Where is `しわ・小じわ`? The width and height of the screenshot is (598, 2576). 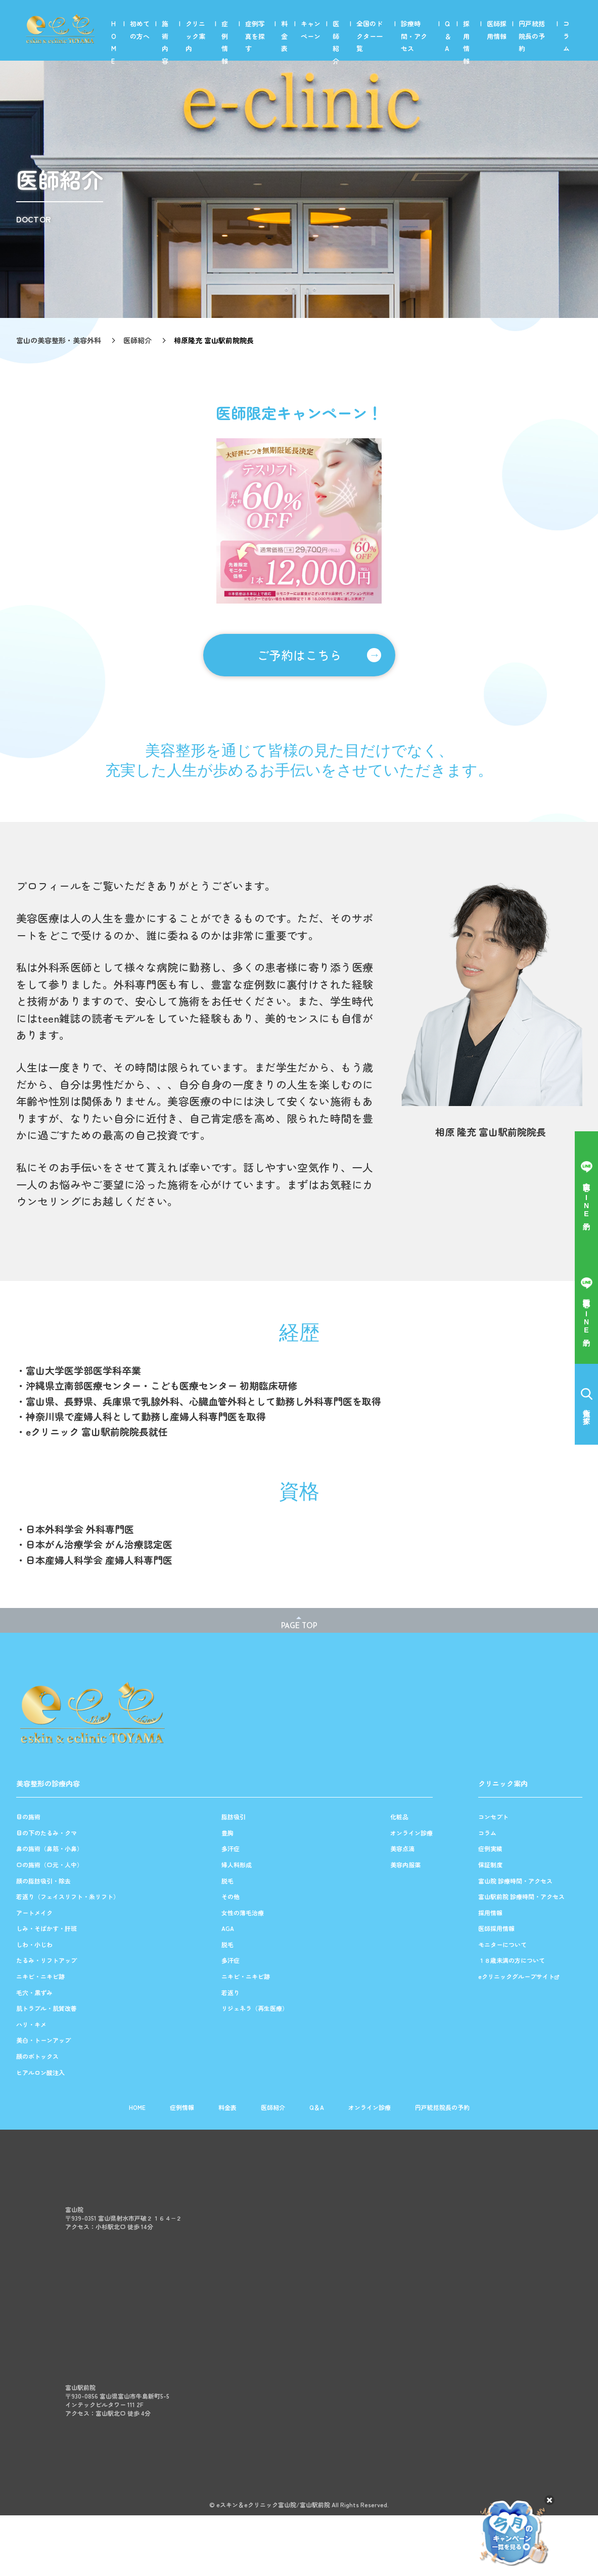 しわ・小じわ is located at coordinates (34, 1945).